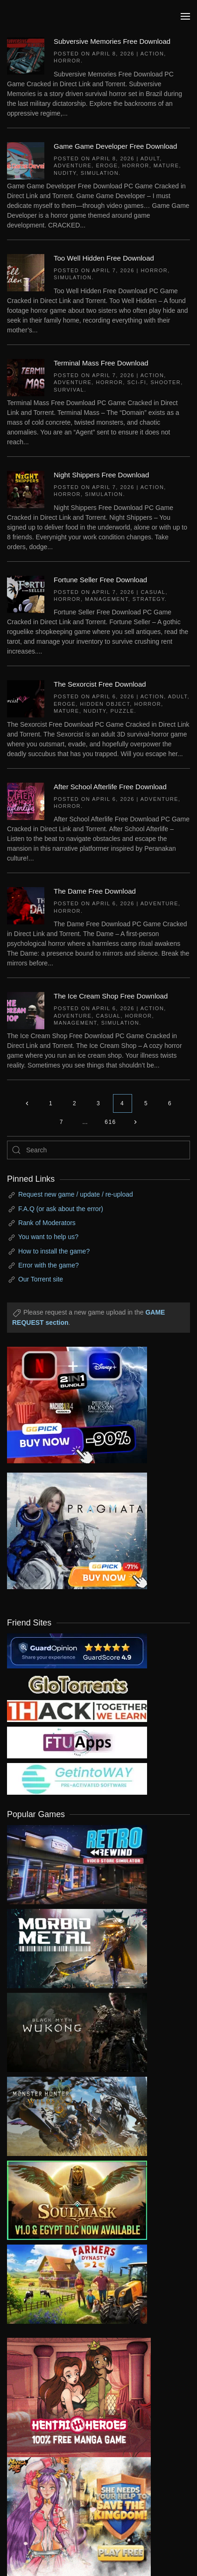  Describe the element at coordinates (100, 684) in the screenshot. I see `The Sexorcist Free Download` at that location.